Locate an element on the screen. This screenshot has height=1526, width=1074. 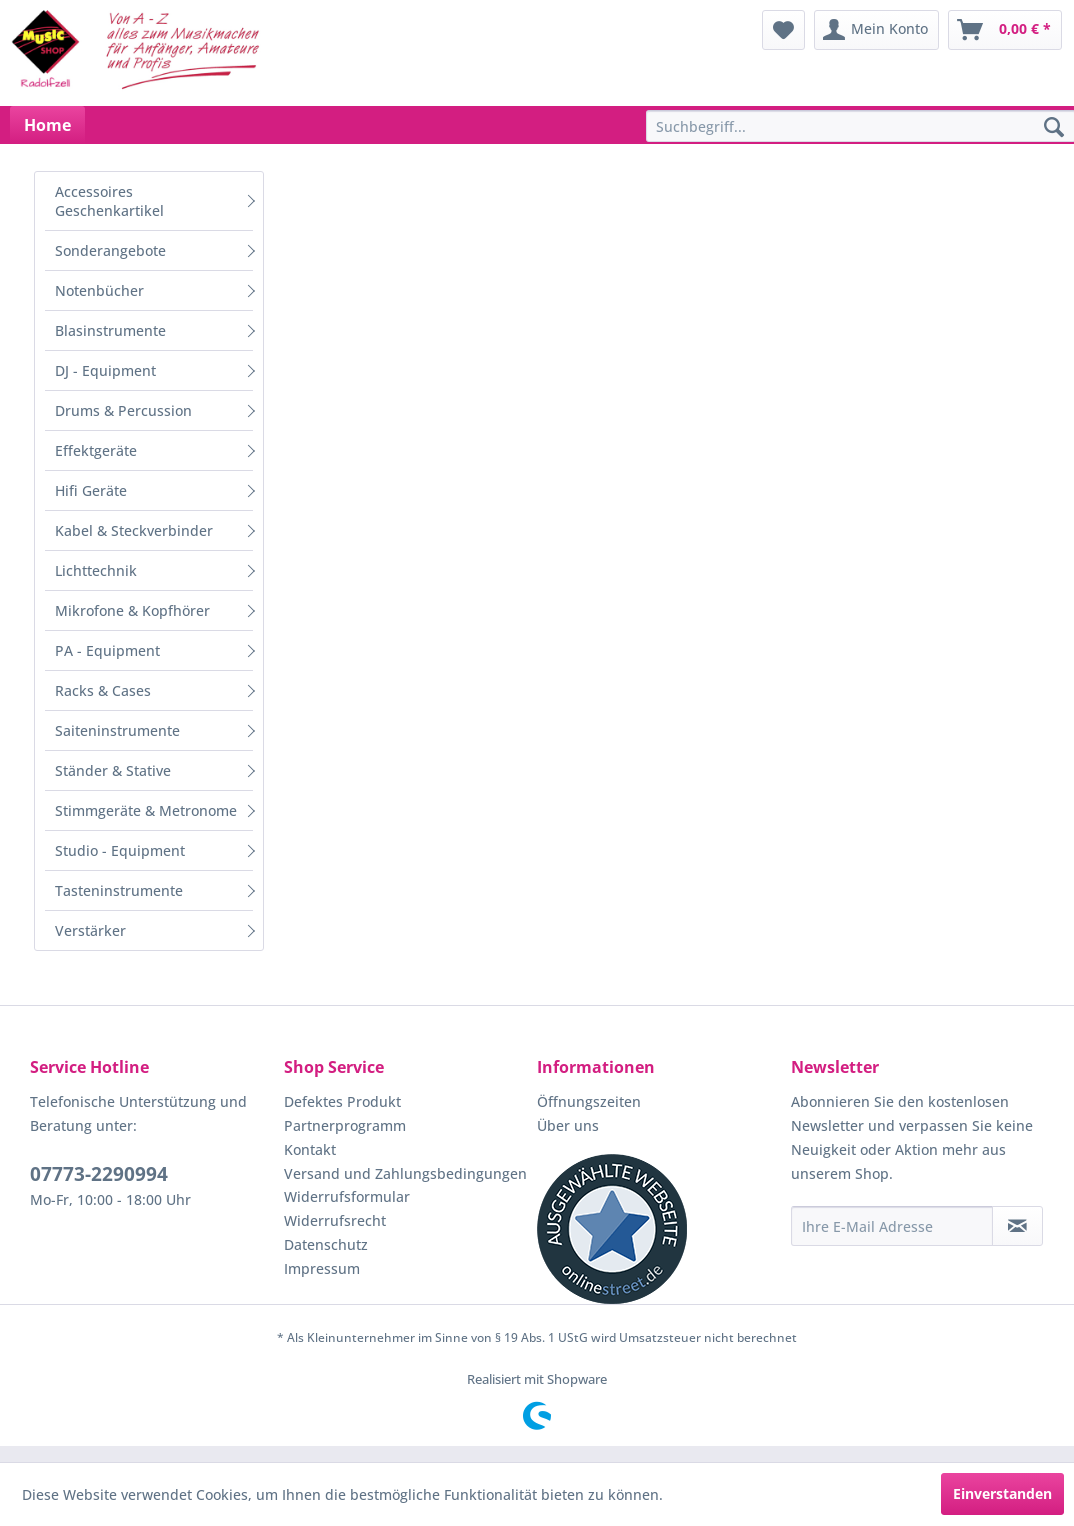
Verstärker is located at coordinates (90, 930).